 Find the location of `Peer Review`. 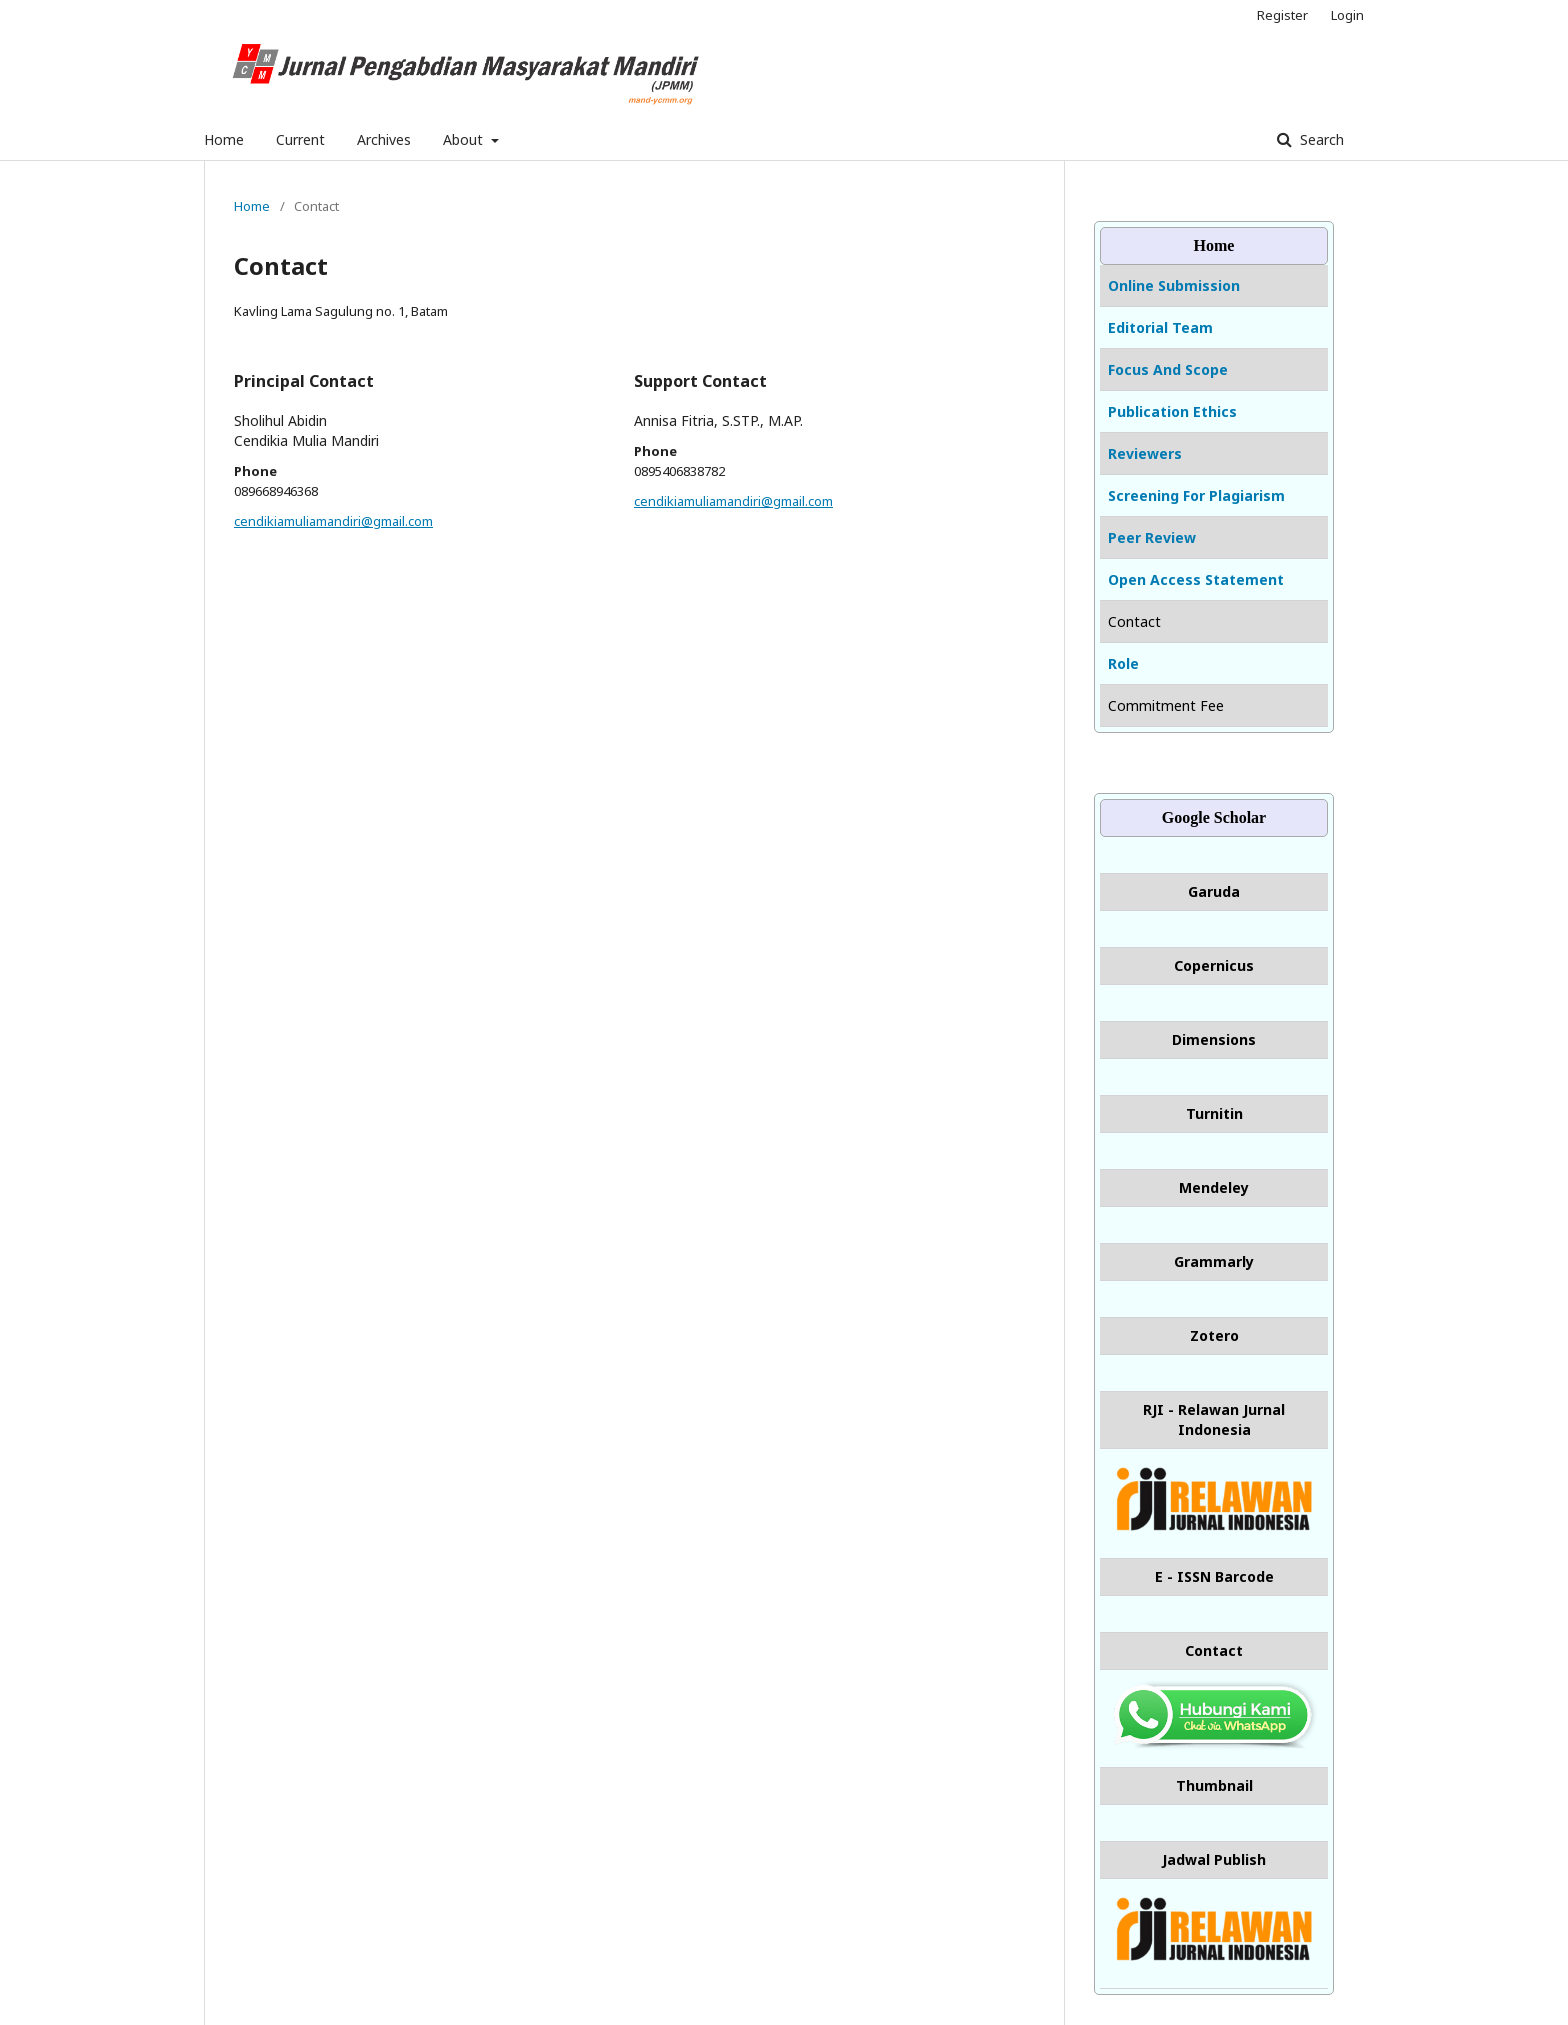

Peer Review is located at coordinates (1152, 537).